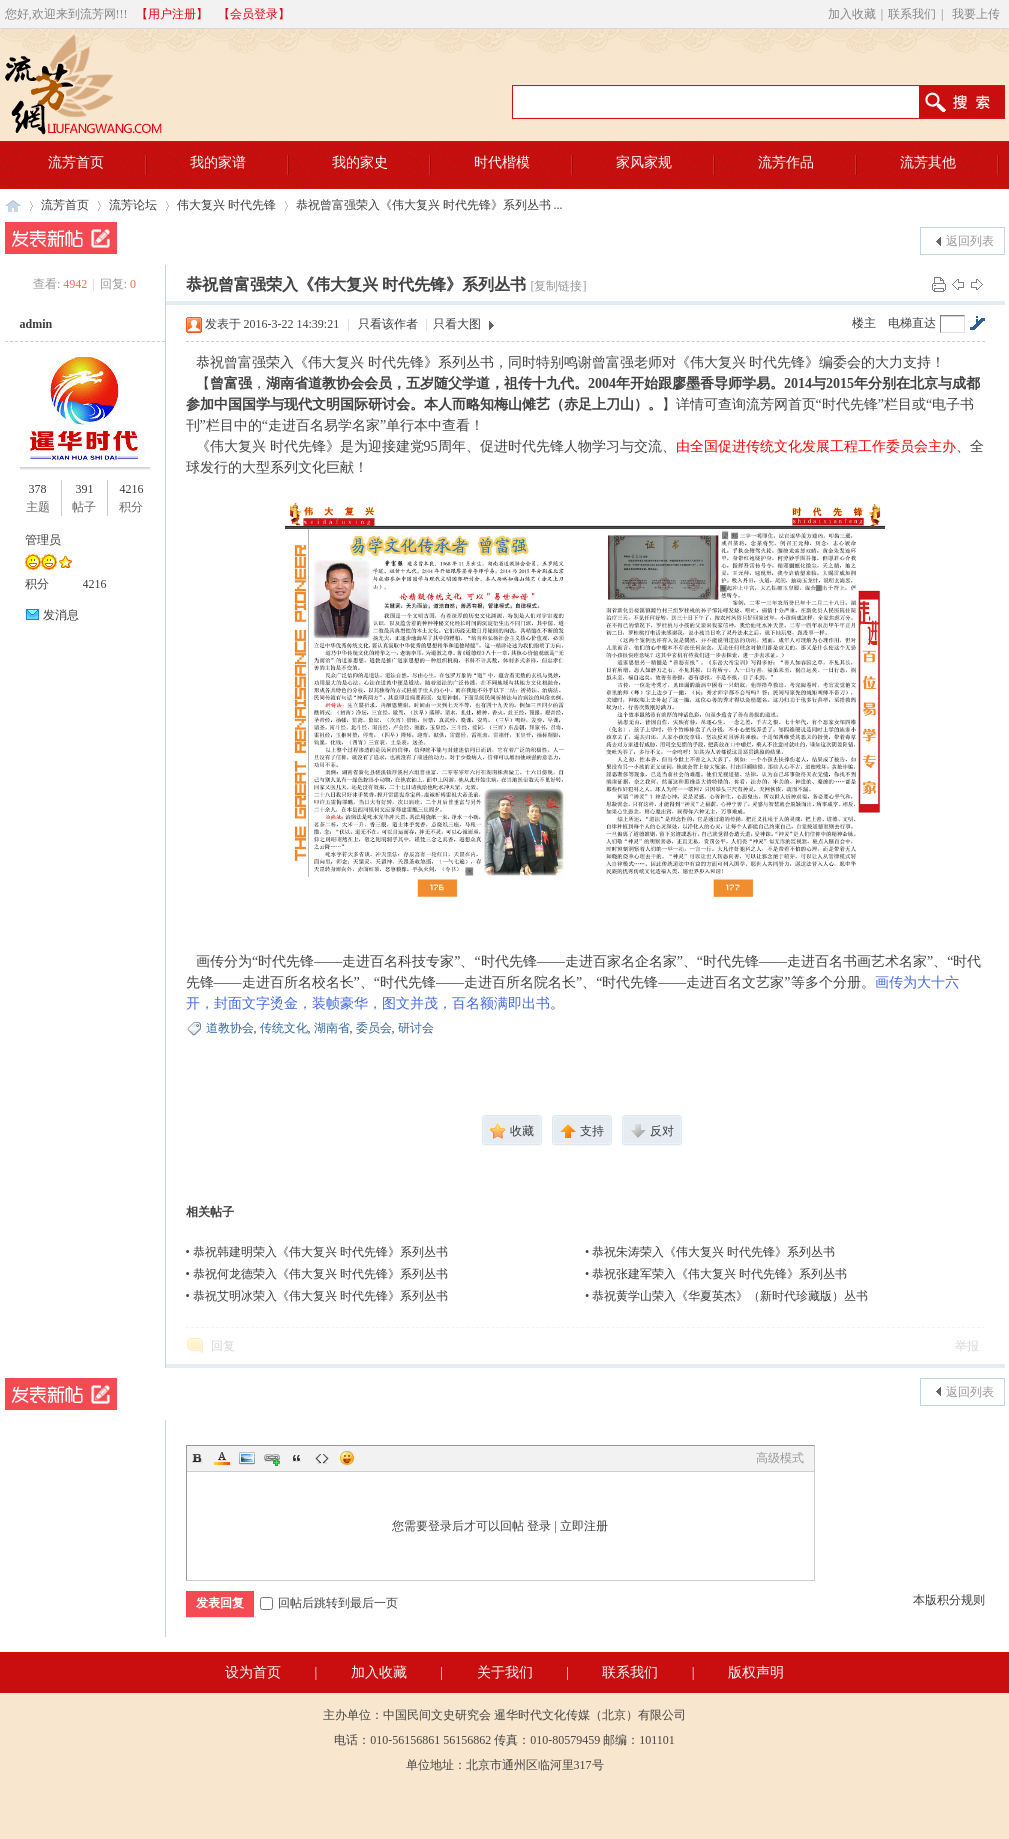 The width and height of the screenshot is (1009, 1839). What do you see at coordinates (719, 1274) in the screenshot?
I see `恭祝张建军荣入《伟大复兴 时代先锋》系列丛书` at bounding box center [719, 1274].